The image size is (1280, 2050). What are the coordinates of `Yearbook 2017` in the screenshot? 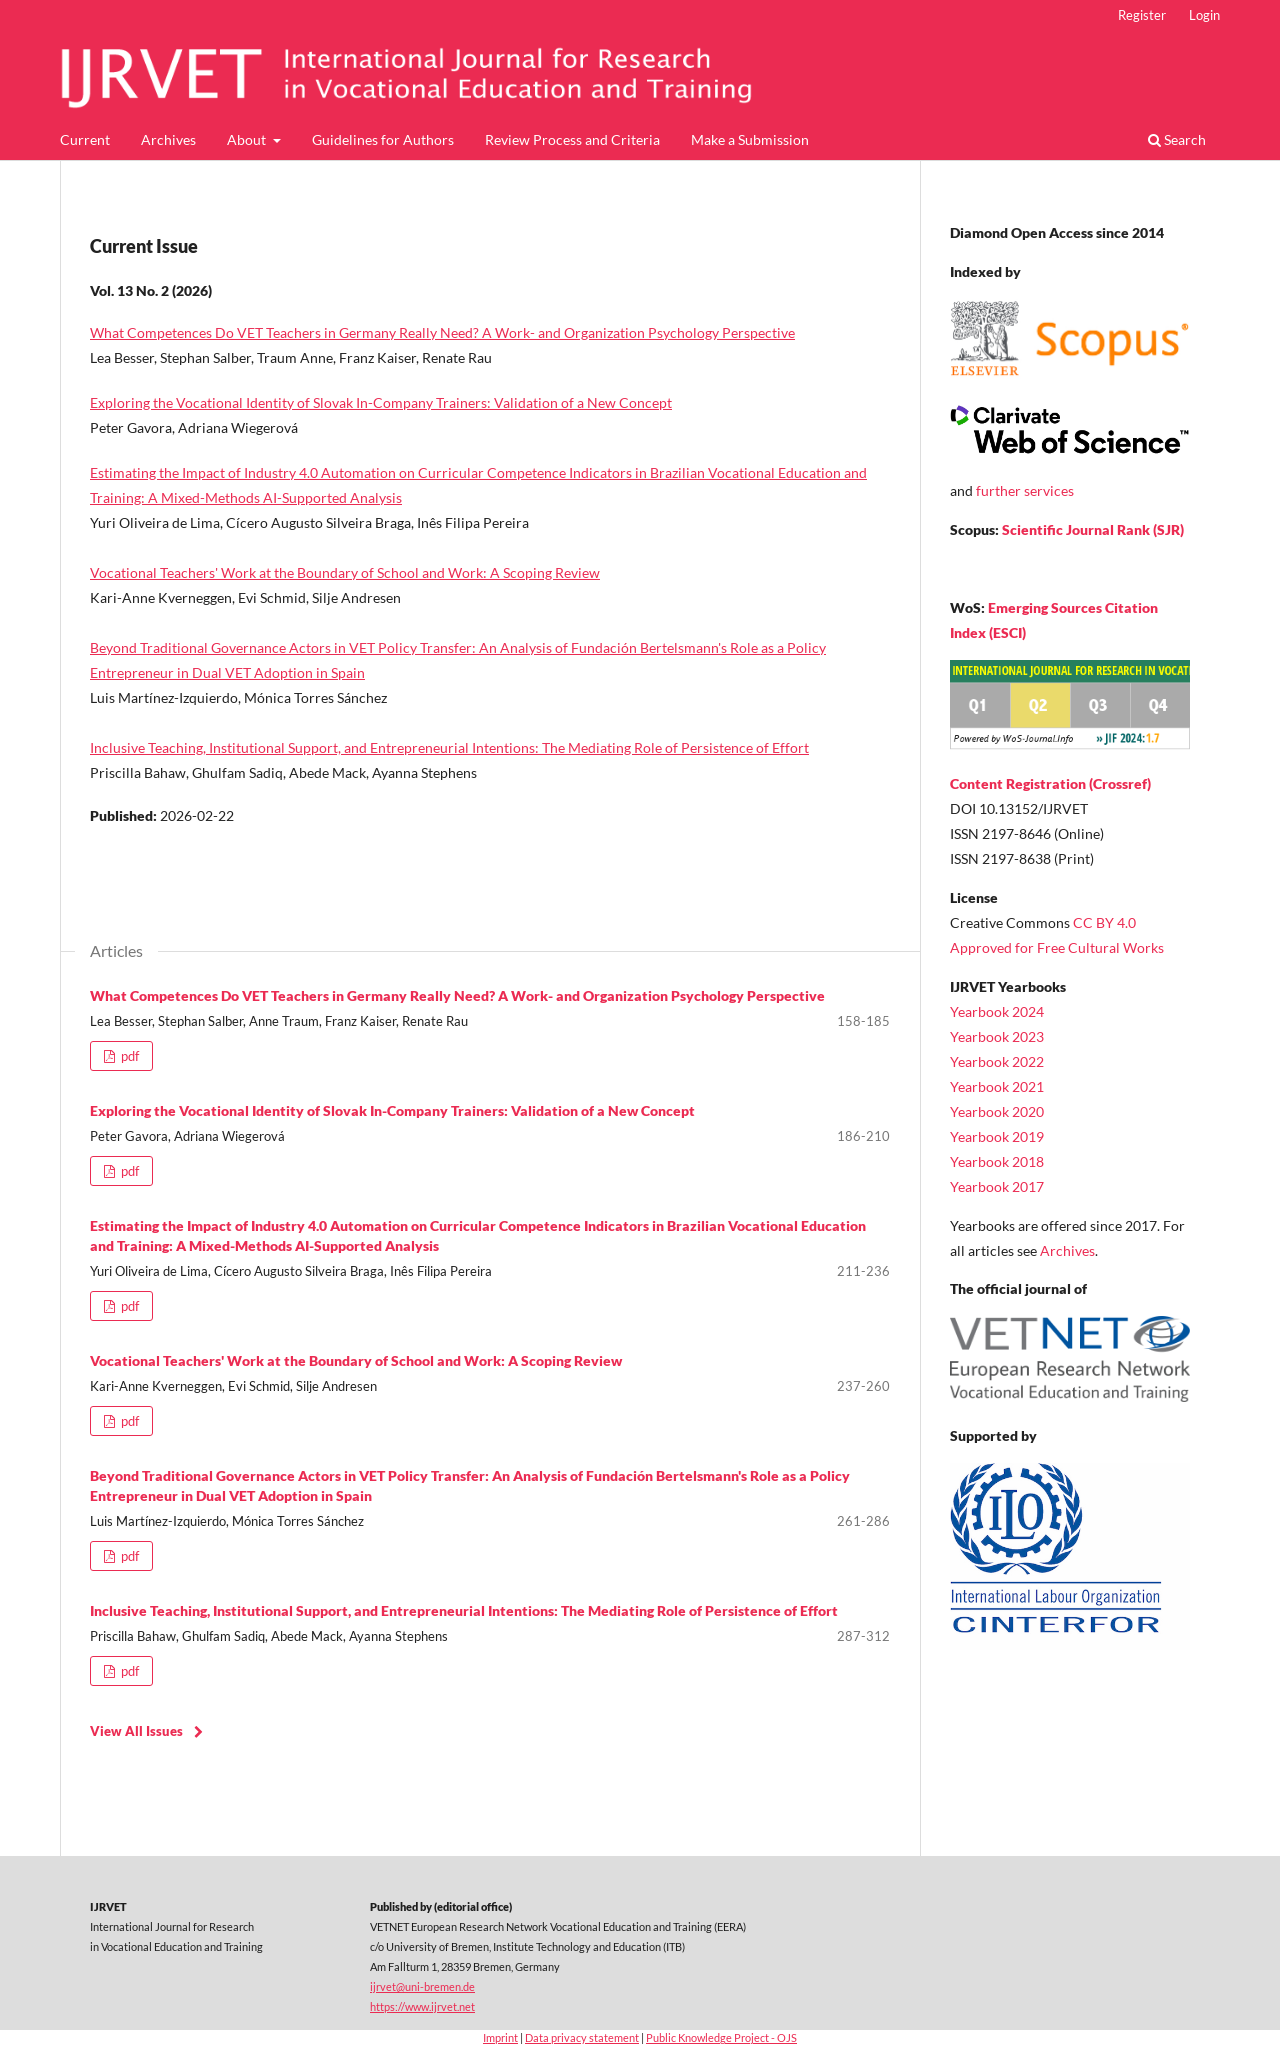 It's located at (997, 1186).